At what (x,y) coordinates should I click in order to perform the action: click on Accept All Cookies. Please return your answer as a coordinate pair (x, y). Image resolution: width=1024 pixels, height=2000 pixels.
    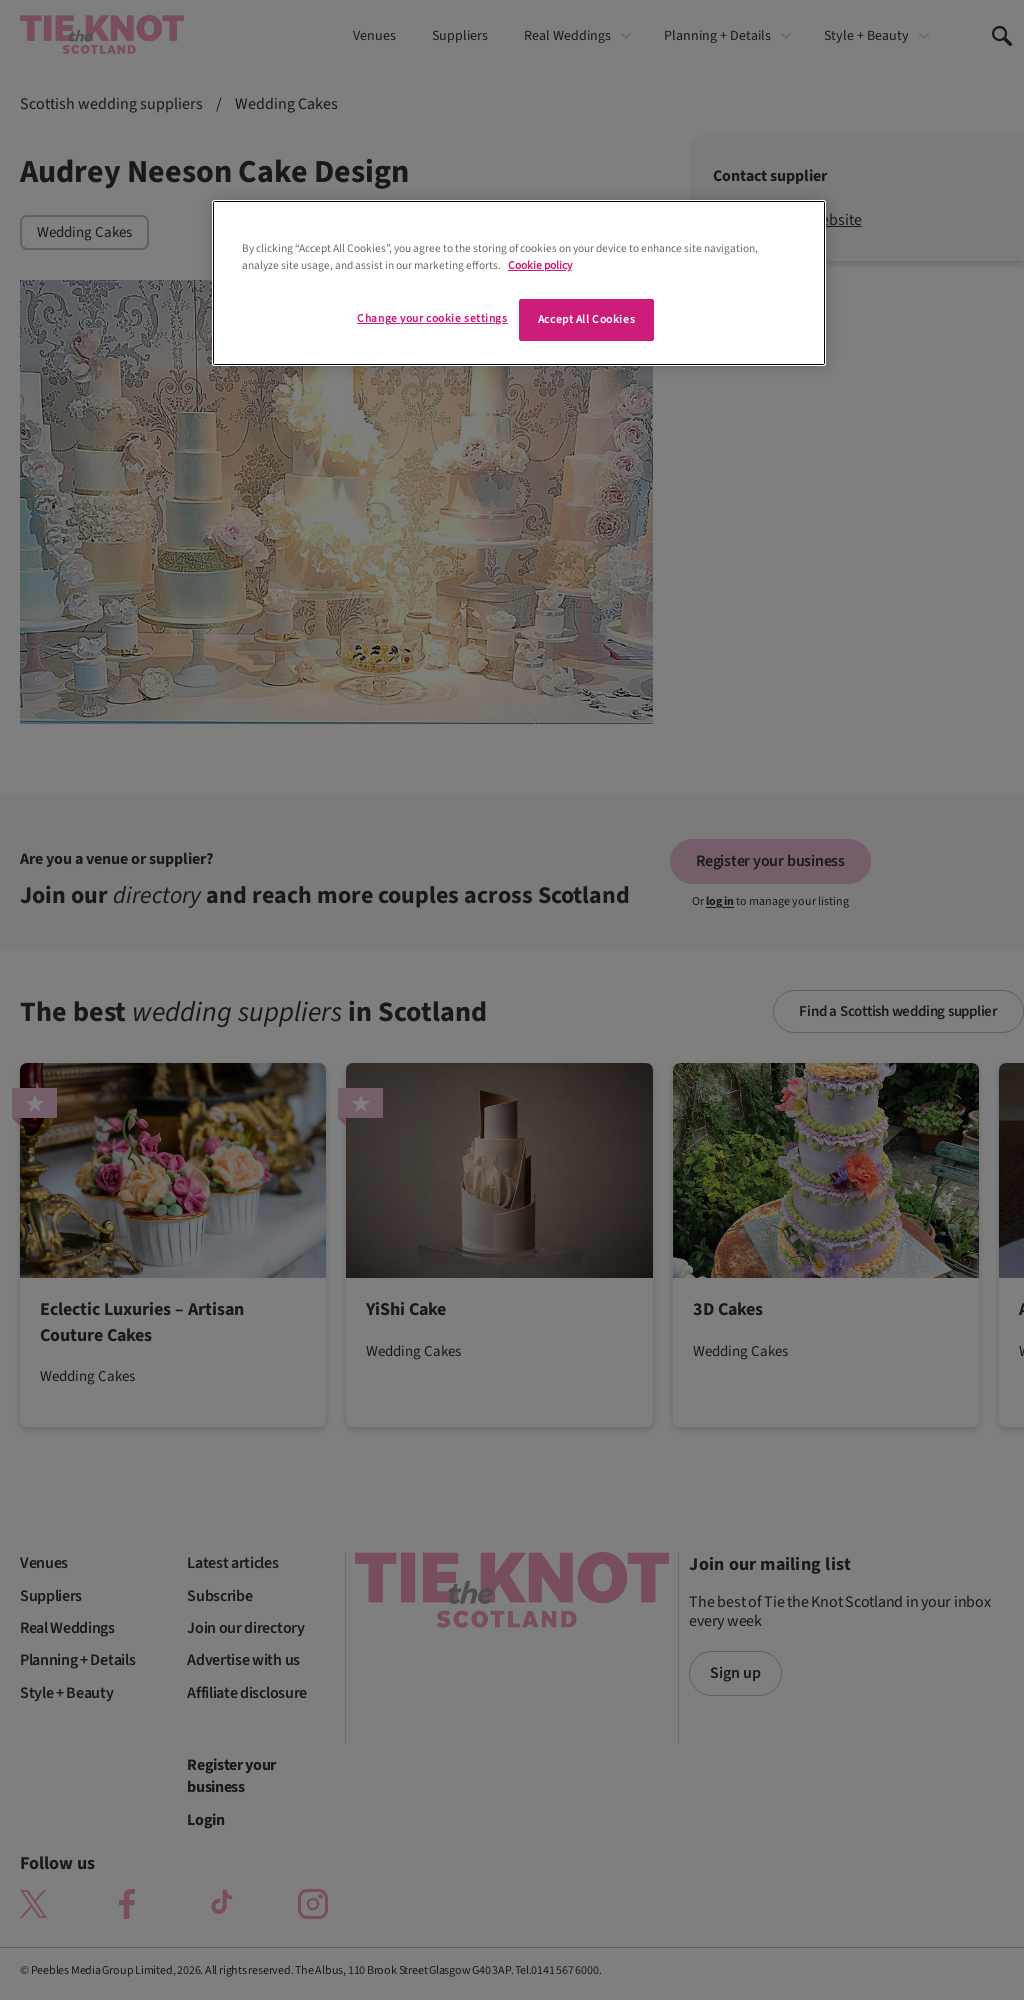
    Looking at the image, I should click on (586, 319).